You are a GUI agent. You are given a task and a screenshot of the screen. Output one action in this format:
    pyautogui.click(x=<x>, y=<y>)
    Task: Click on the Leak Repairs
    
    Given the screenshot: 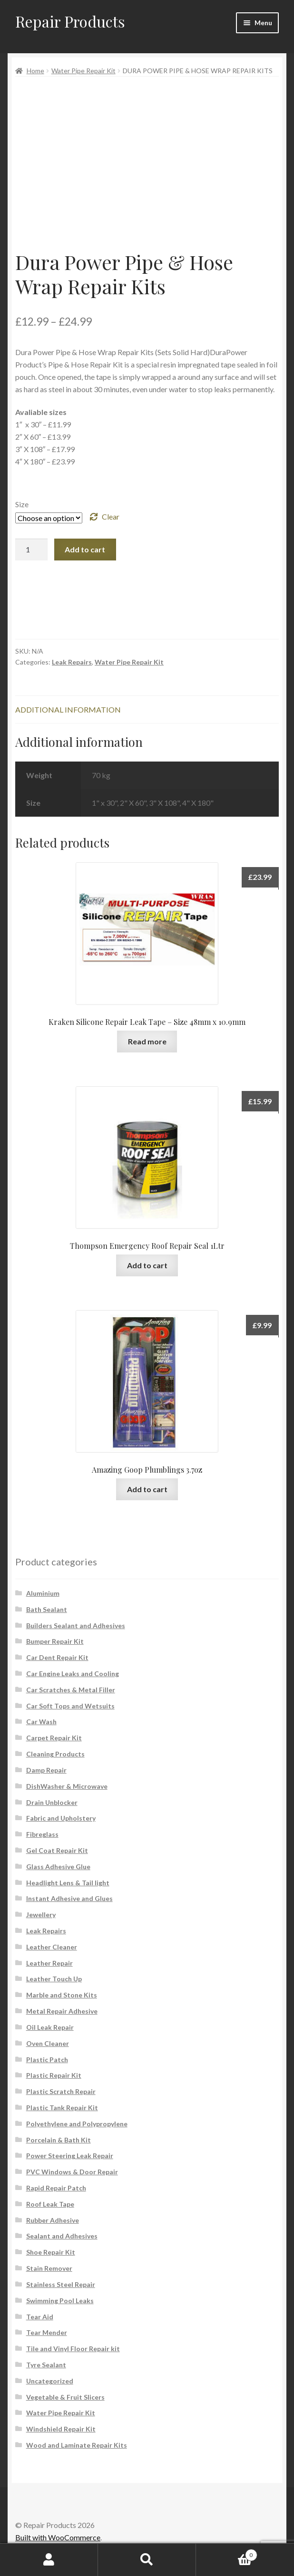 What is the action you would take?
    pyautogui.click(x=72, y=662)
    